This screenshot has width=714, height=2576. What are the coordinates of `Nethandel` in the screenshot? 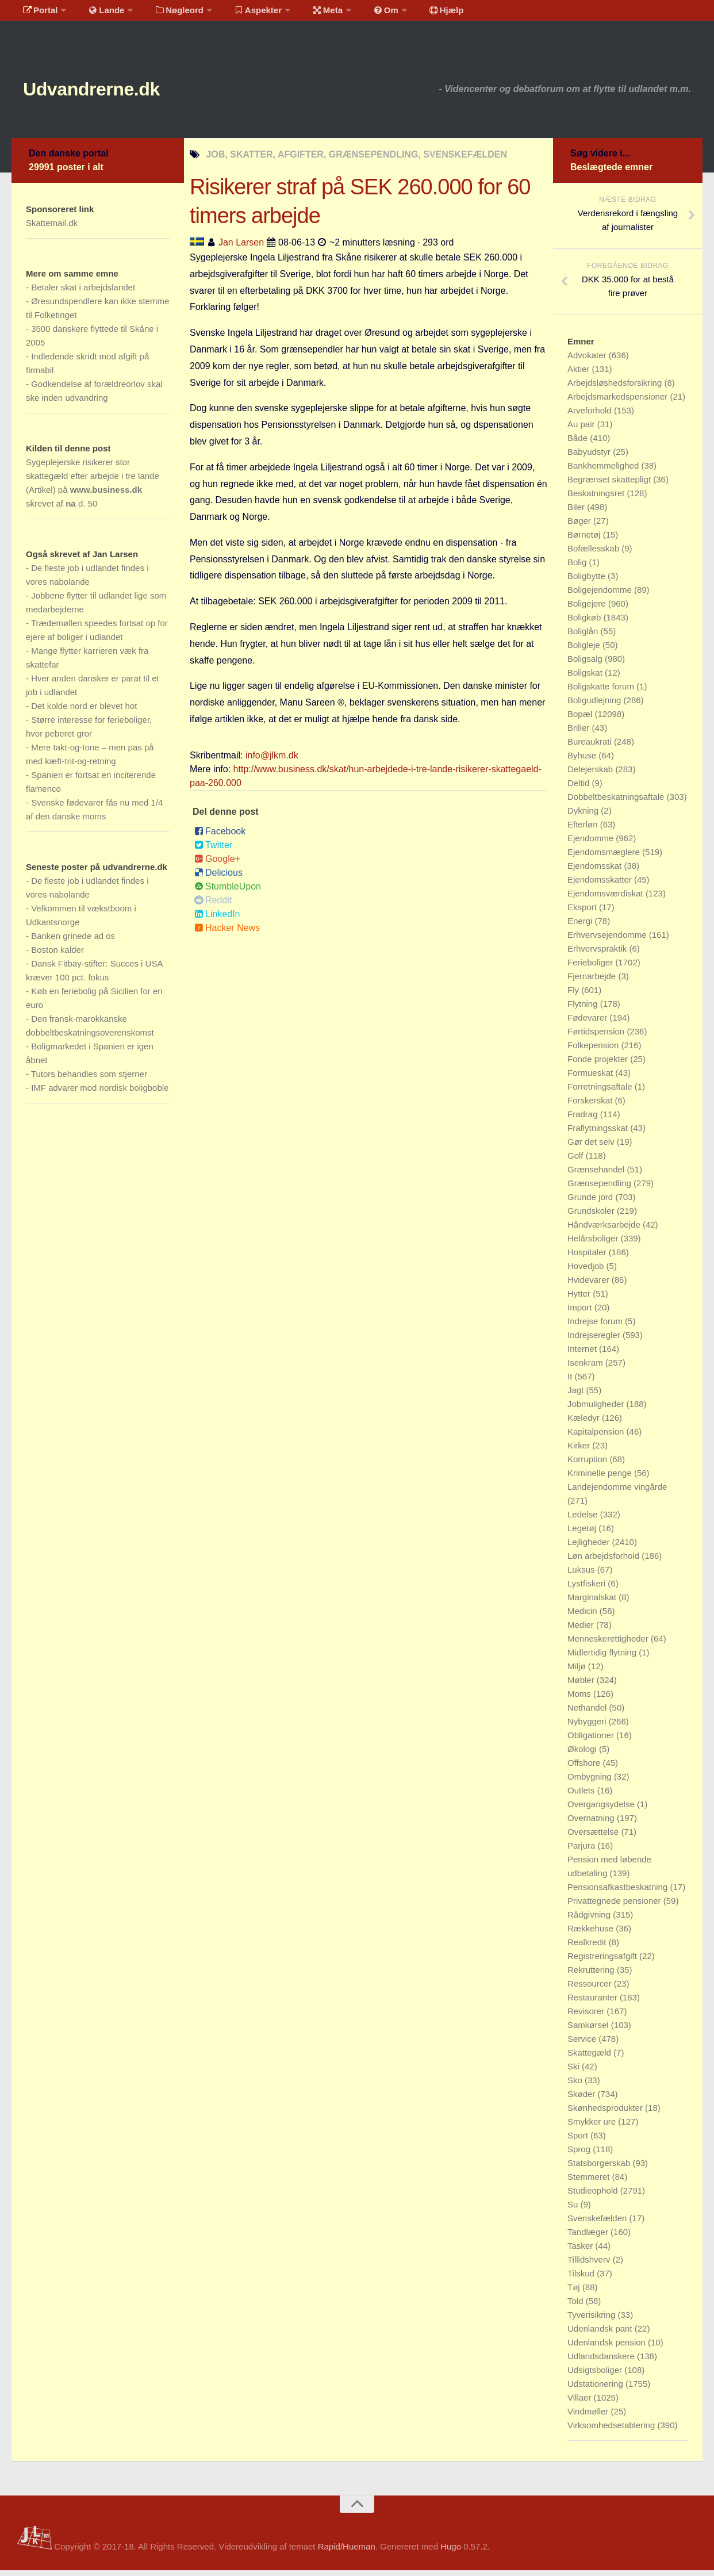 It's located at (588, 1713).